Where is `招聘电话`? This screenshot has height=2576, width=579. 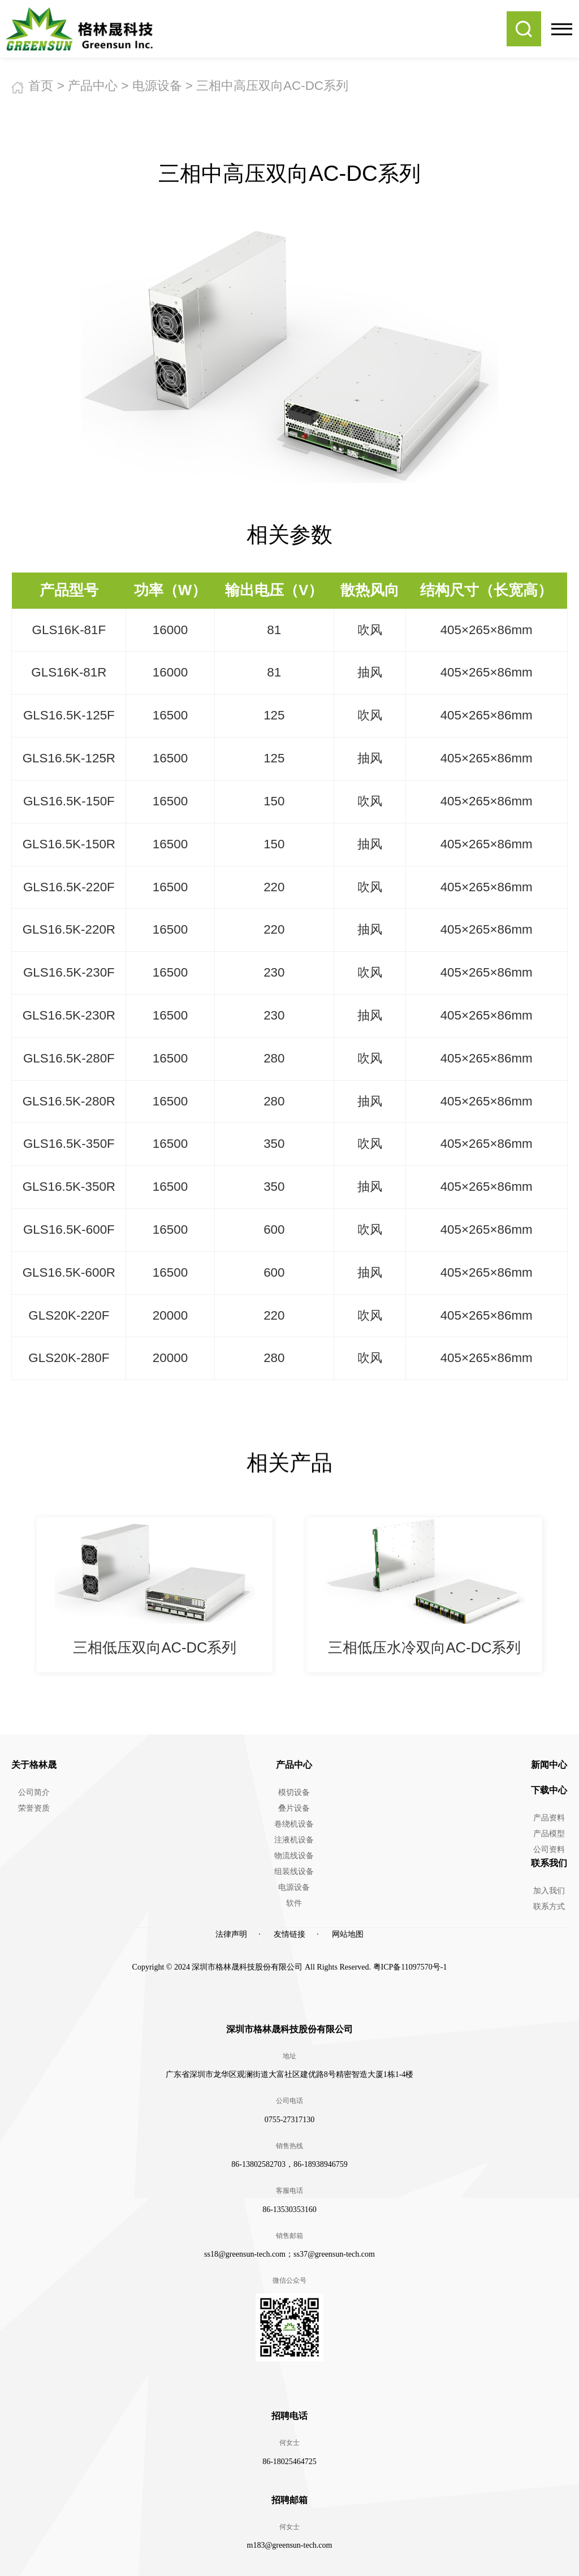
招聘电话 is located at coordinates (289, 2416).